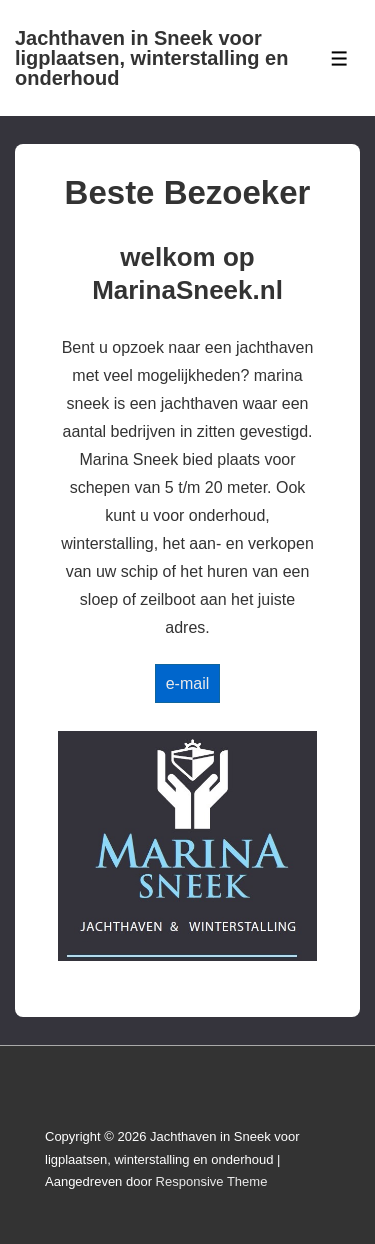  What do you see at coordinates (188, 683) in the screenshot?
I see `e-mail` at bounding box center [188, 683].